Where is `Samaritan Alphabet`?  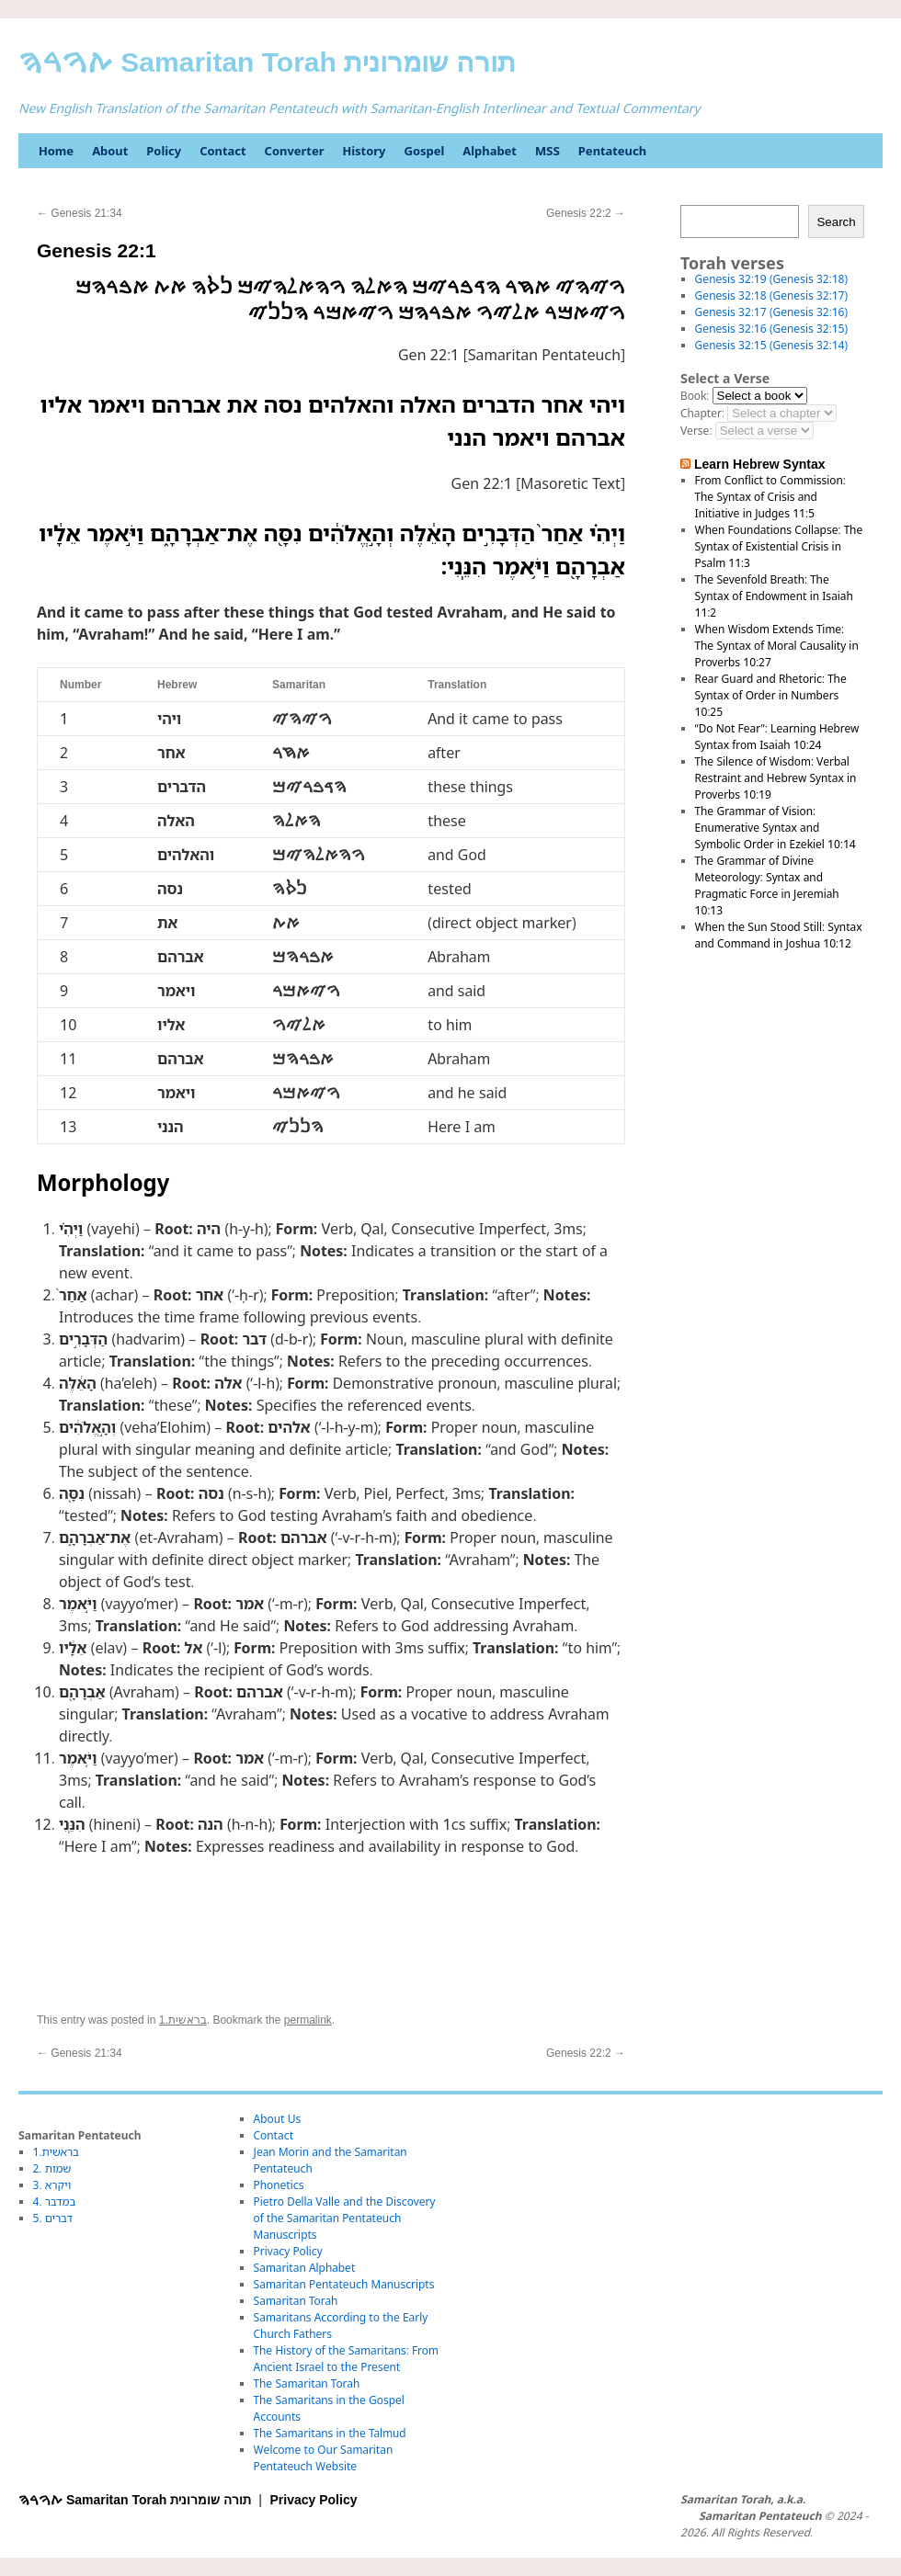 Samaritan Alphabet is located at coordinates (305, 2267).